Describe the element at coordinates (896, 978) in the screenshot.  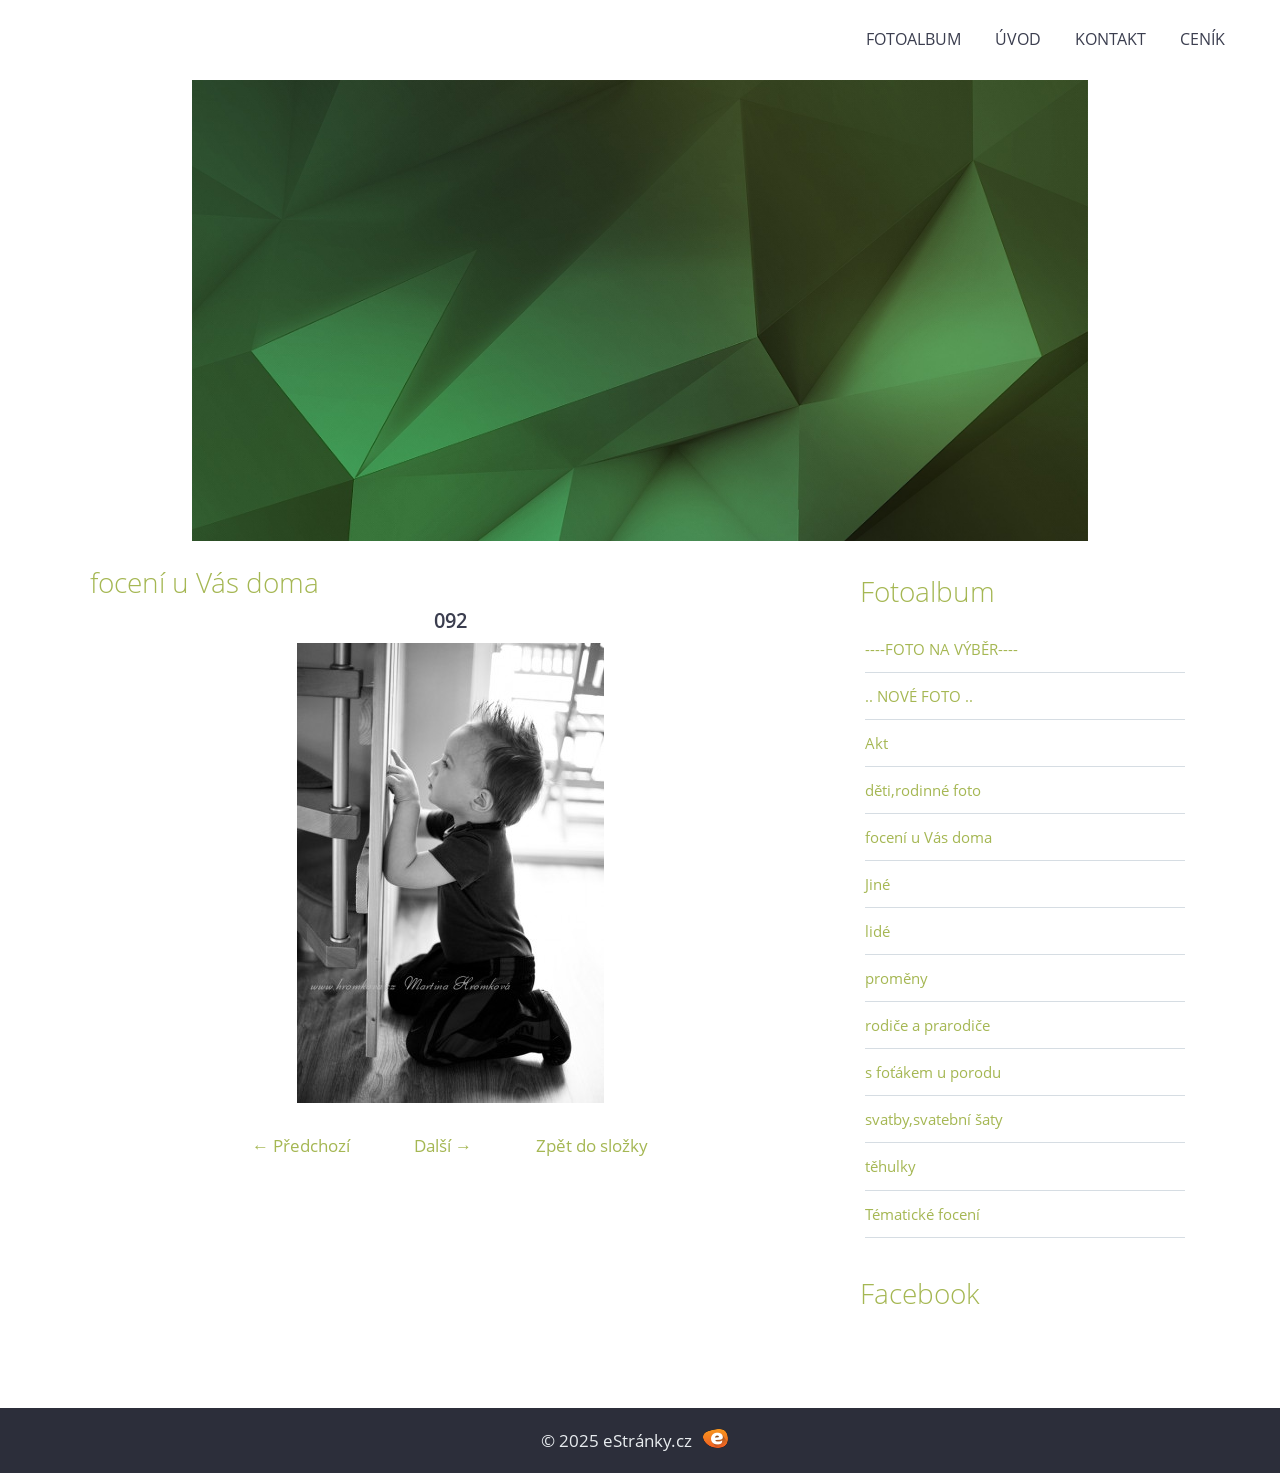
I see `proměny` at that location.